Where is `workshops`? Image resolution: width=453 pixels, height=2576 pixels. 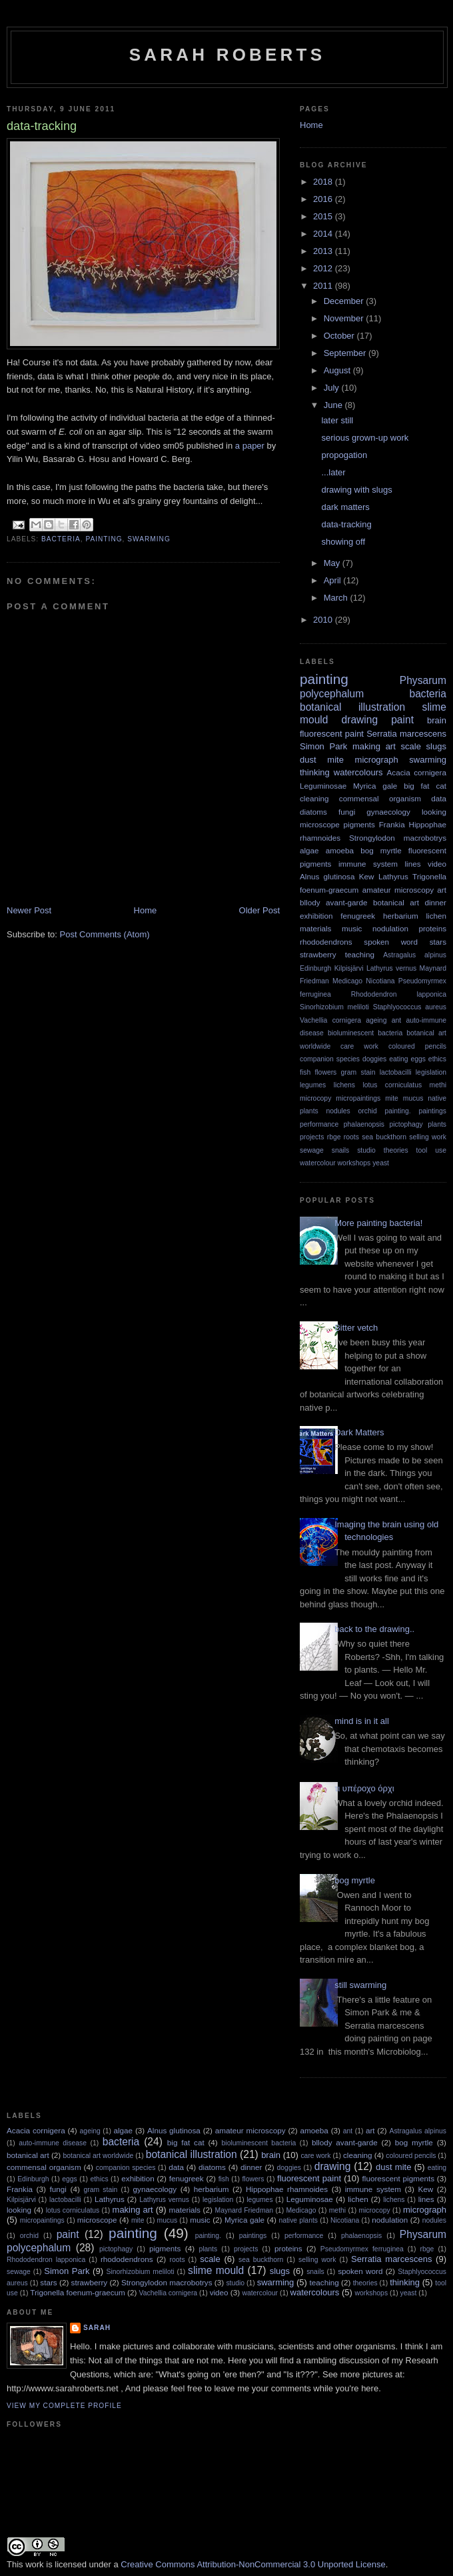 workshops is located at coordinates (354, 1163).